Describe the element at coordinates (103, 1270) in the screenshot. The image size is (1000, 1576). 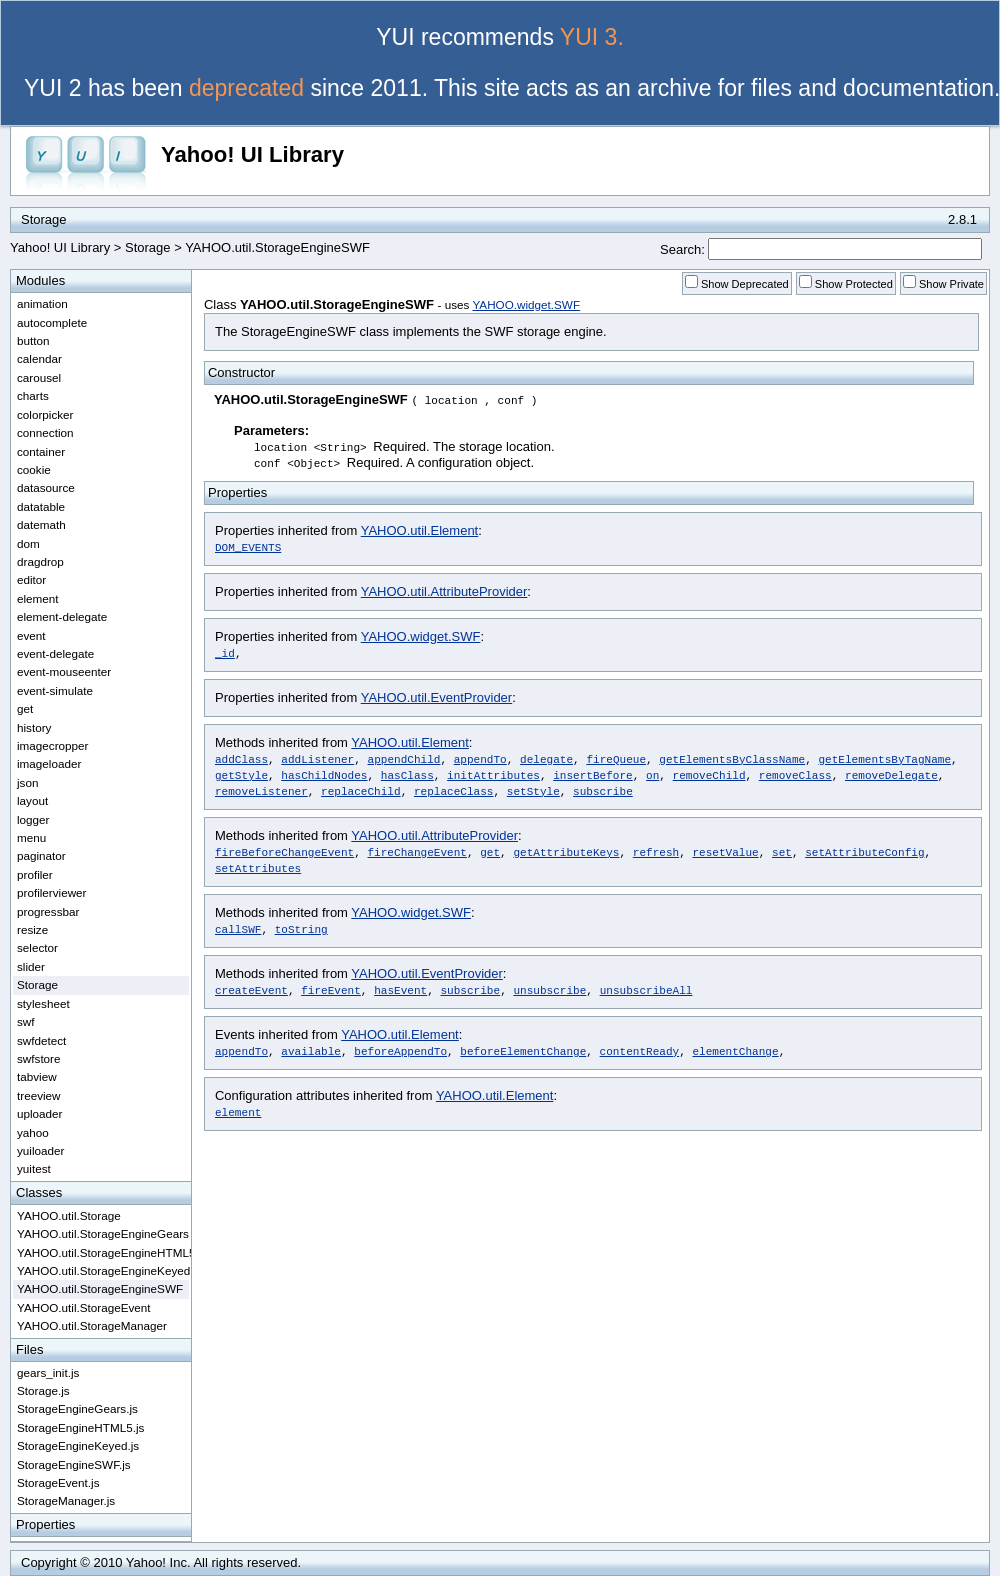
I see `YAHOO.util.StorageEngineKeyed` at that location.